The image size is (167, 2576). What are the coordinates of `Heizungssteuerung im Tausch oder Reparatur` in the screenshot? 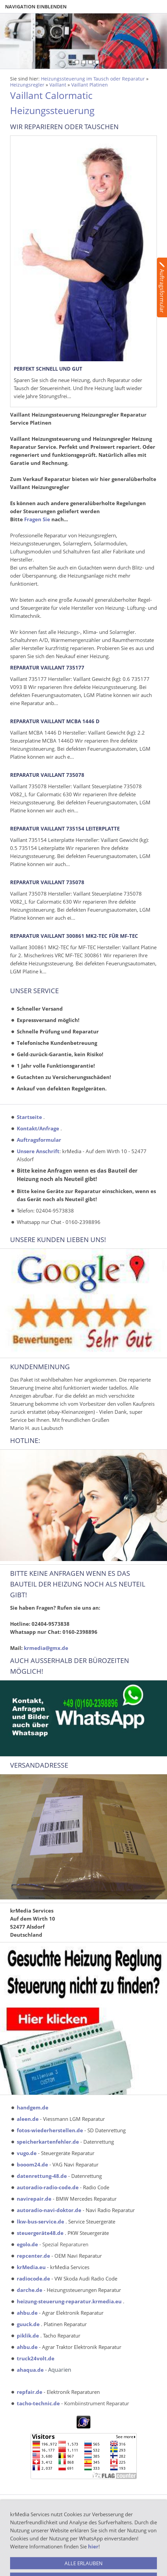 It's located at (93, 79).